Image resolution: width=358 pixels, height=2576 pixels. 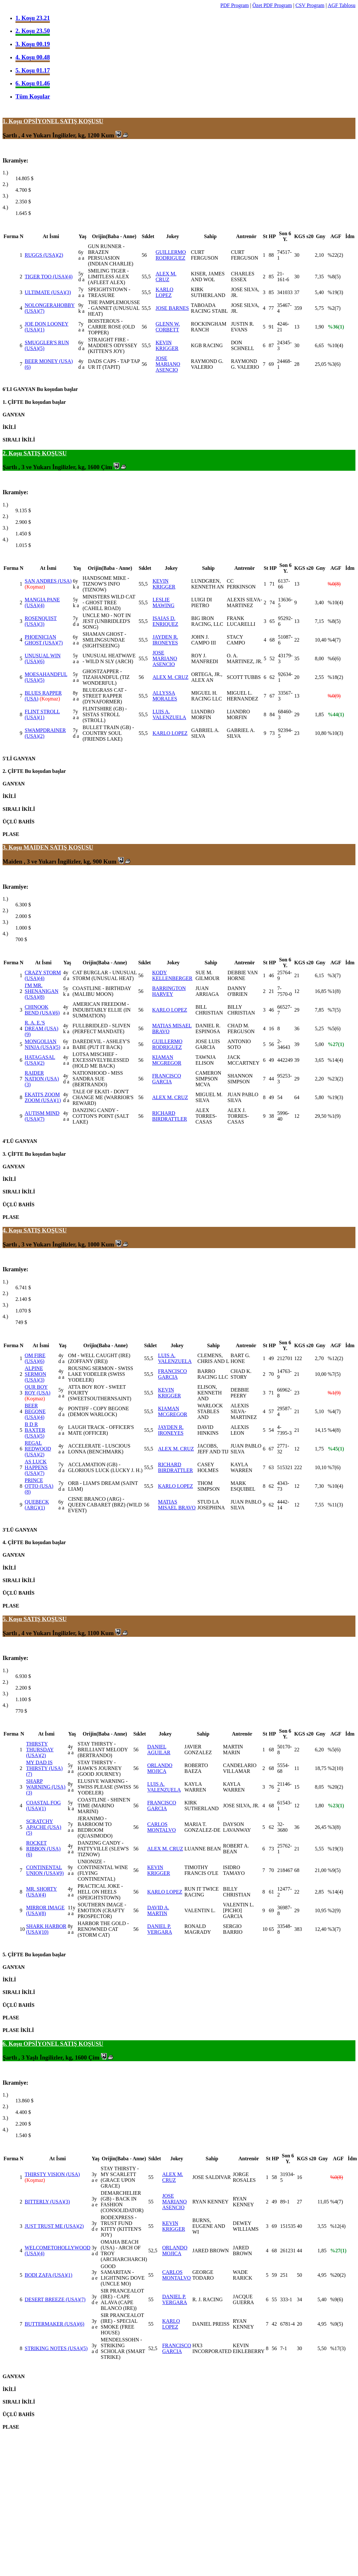 What do you see at coordinates (334, 584) in the screenshot?
I see `%0(8)` at bounding box center [334, 584].